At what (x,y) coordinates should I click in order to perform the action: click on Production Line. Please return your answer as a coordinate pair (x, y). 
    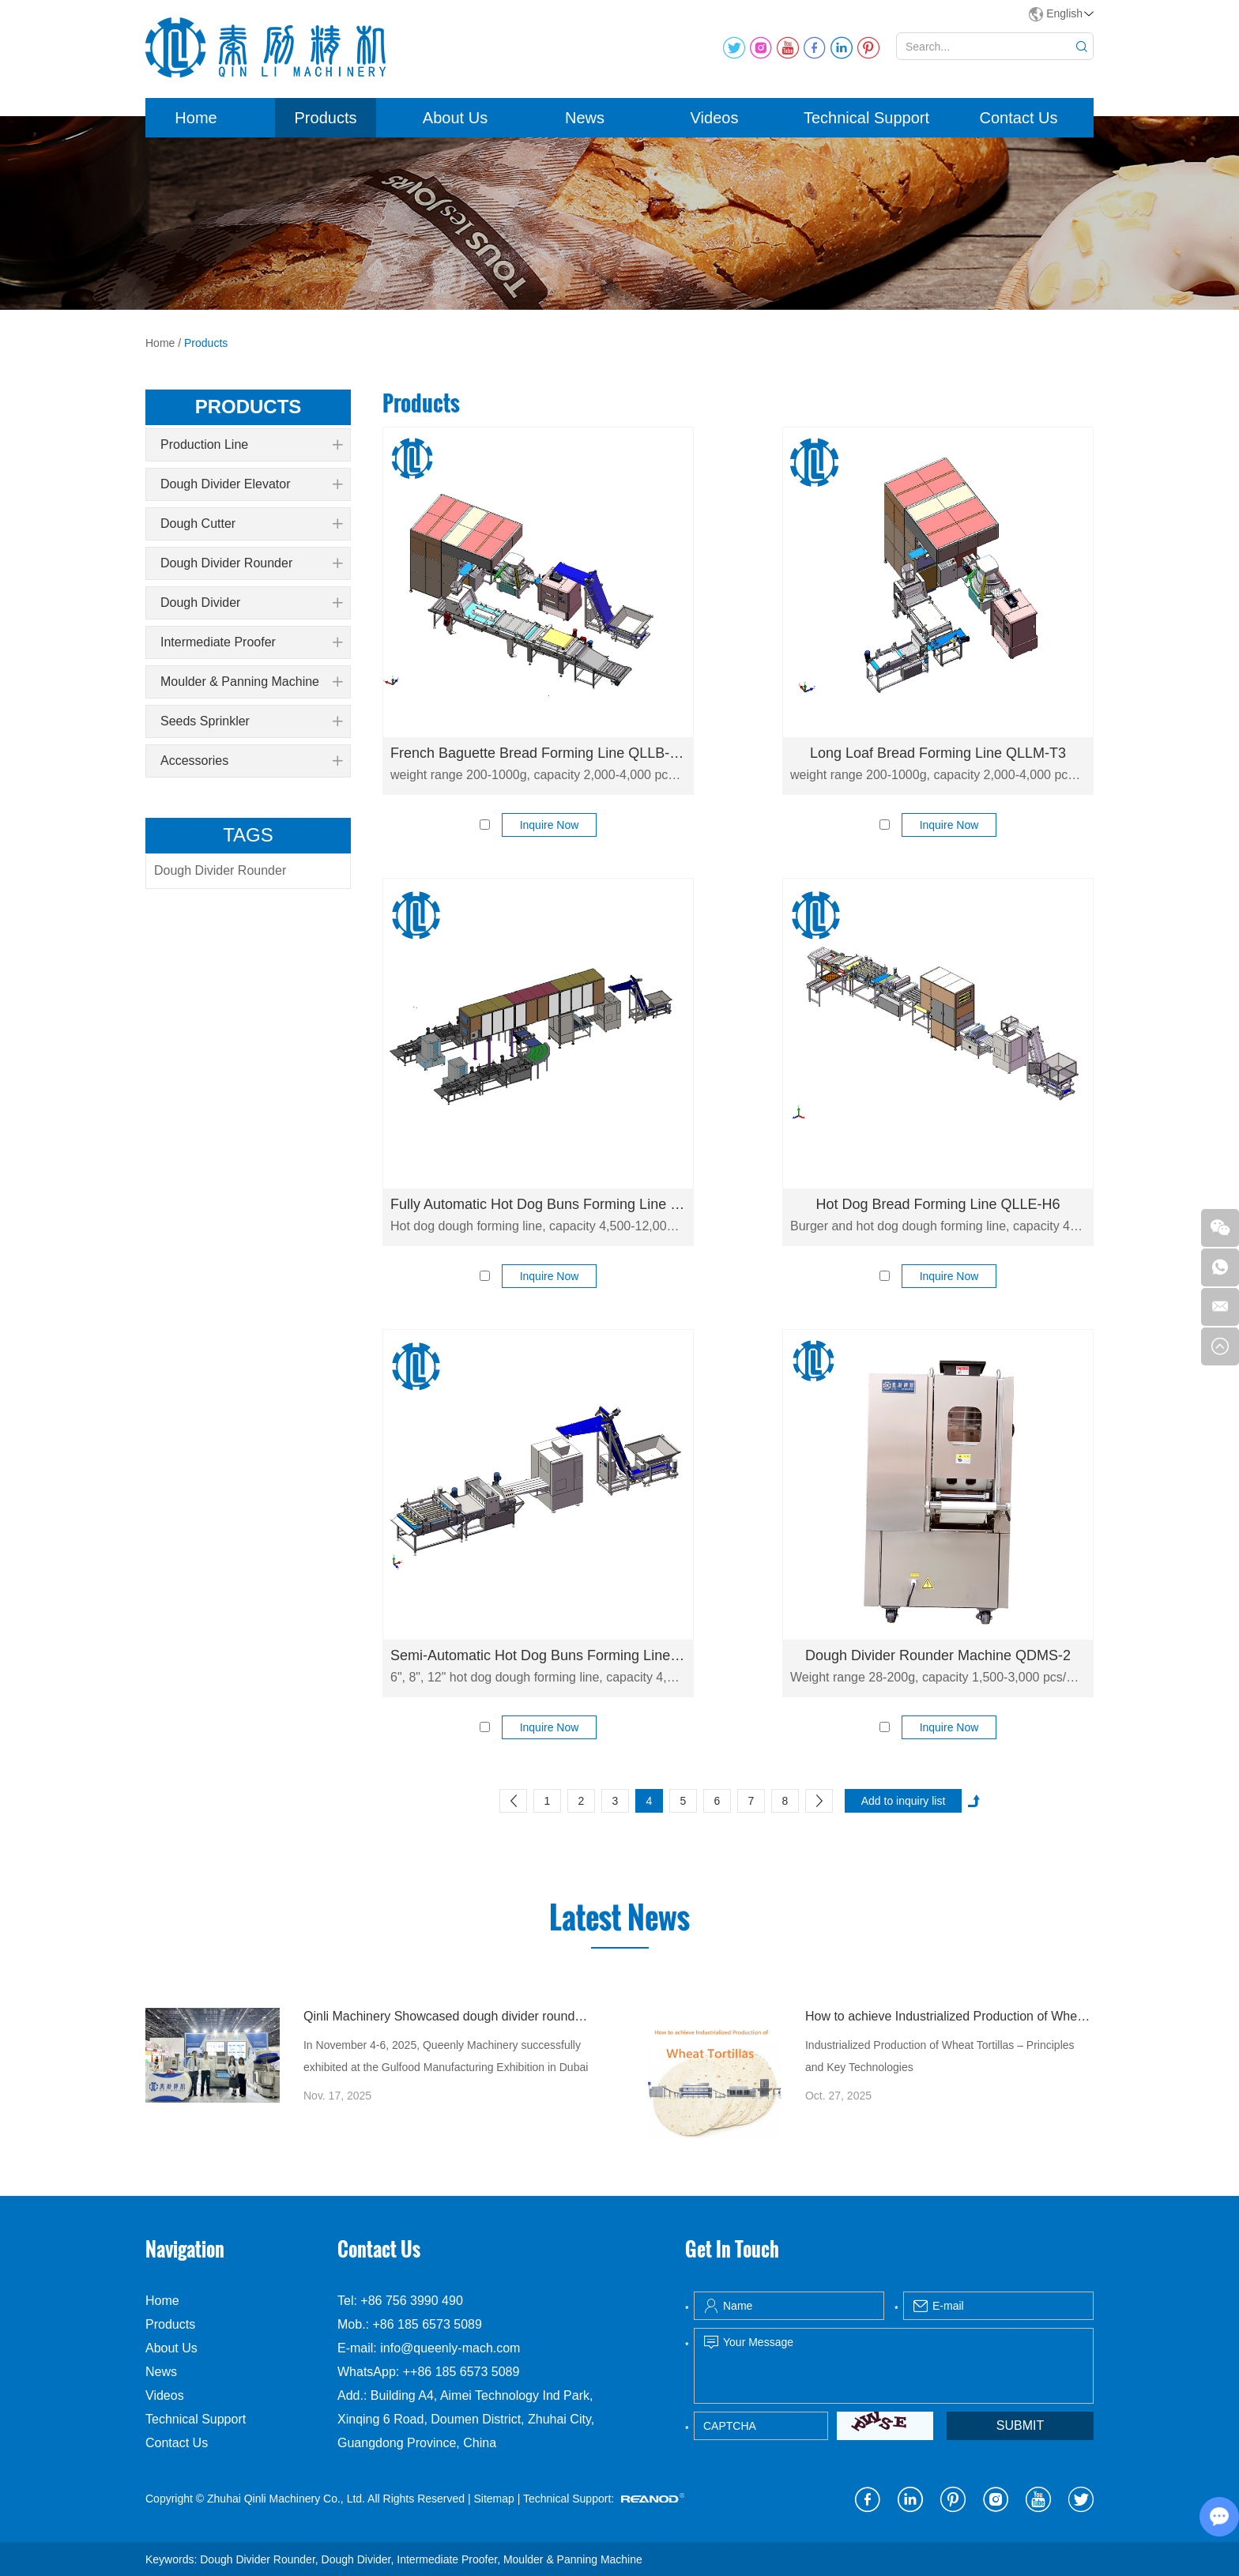
    Looking at the image, I should click on (251, 445).